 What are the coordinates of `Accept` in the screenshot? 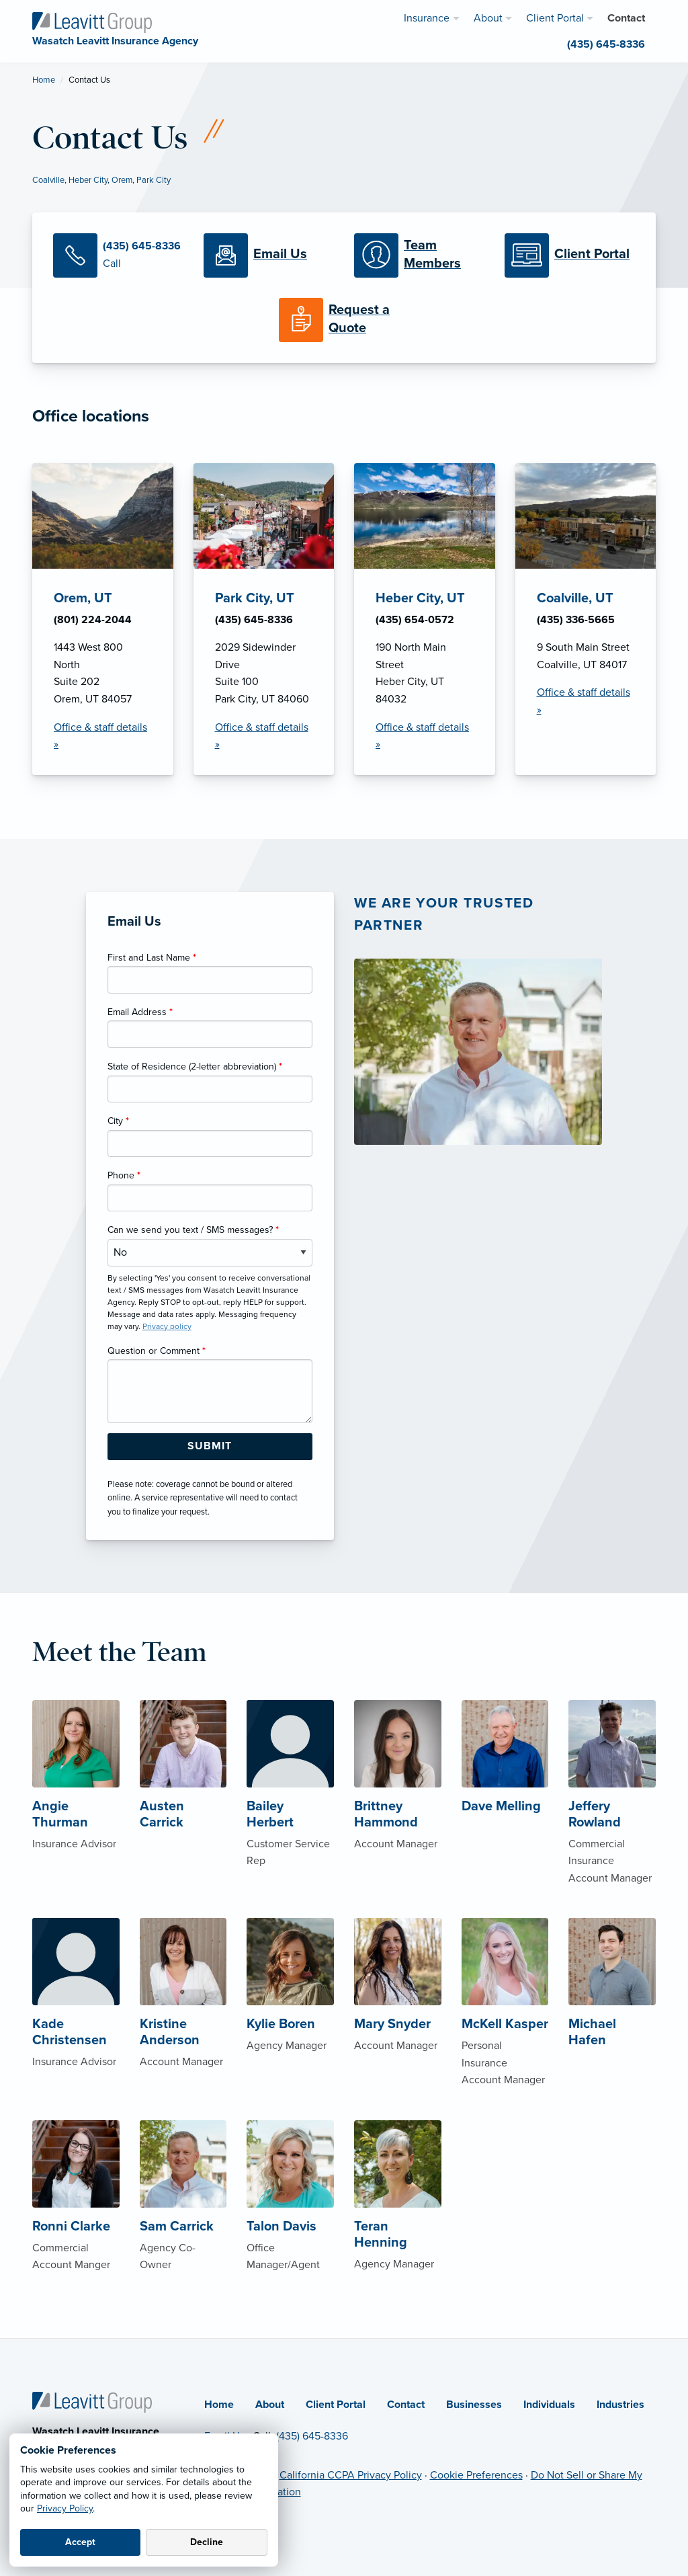 It's located at (80, 2542).